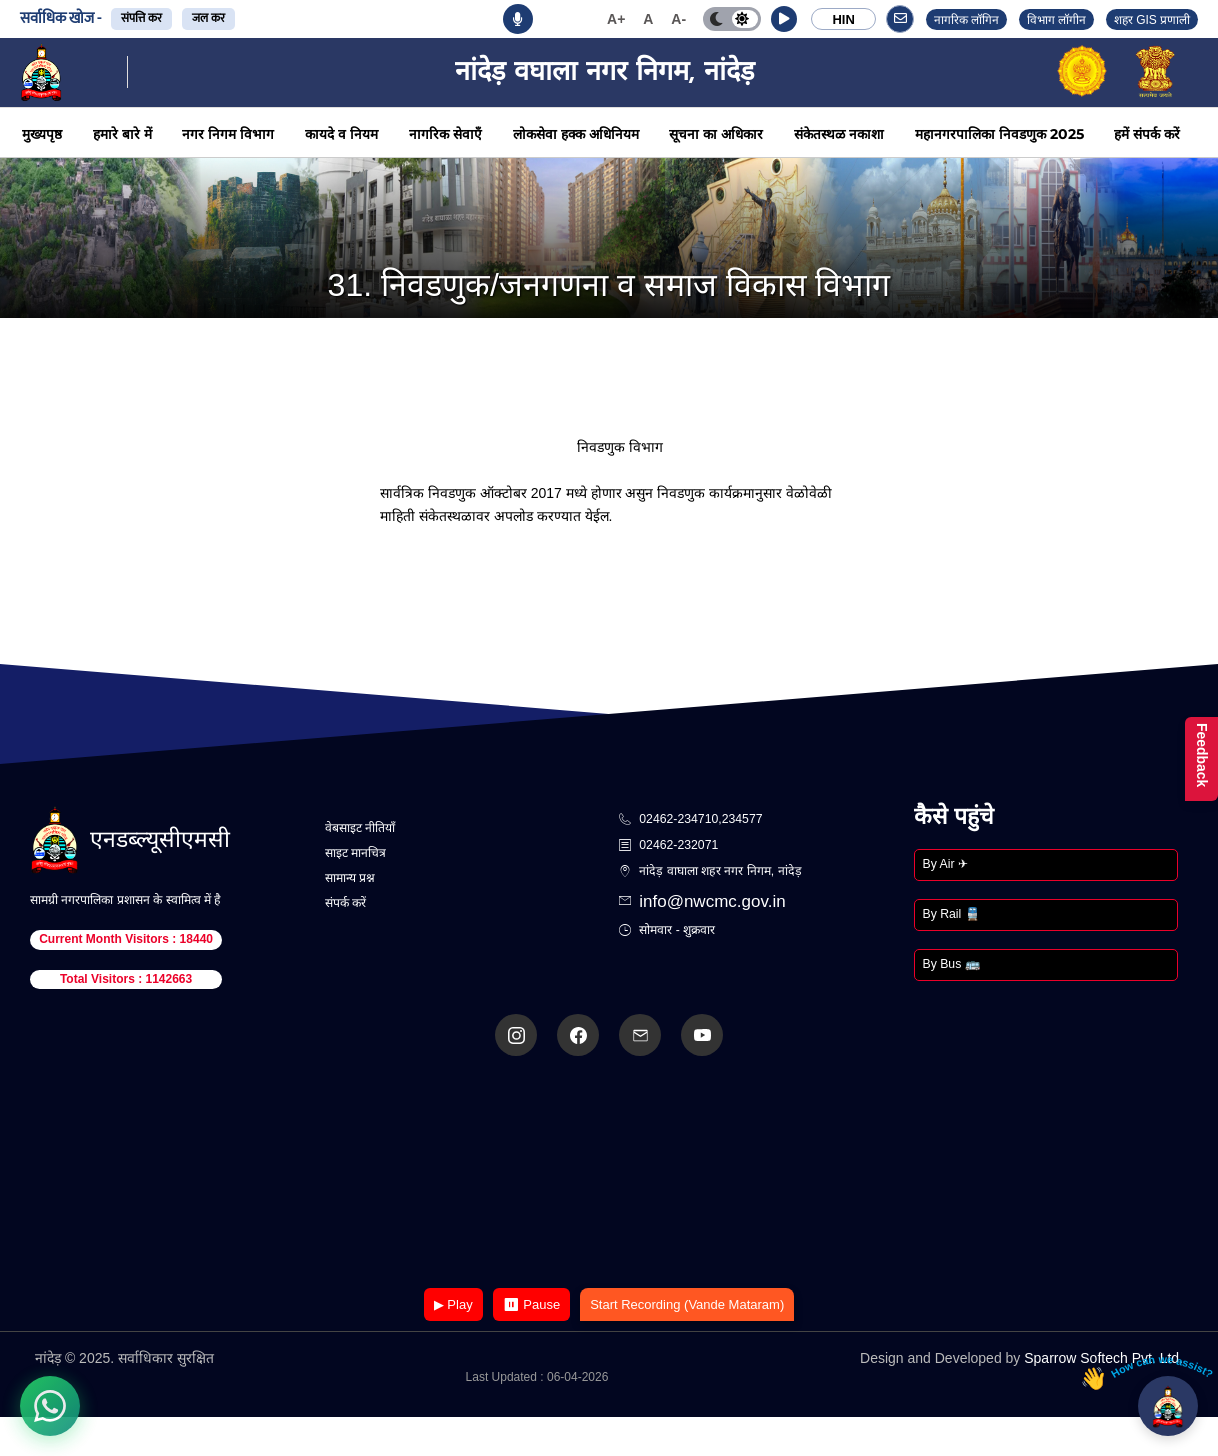  I want to click on By Air ✈, so click(945, 864).